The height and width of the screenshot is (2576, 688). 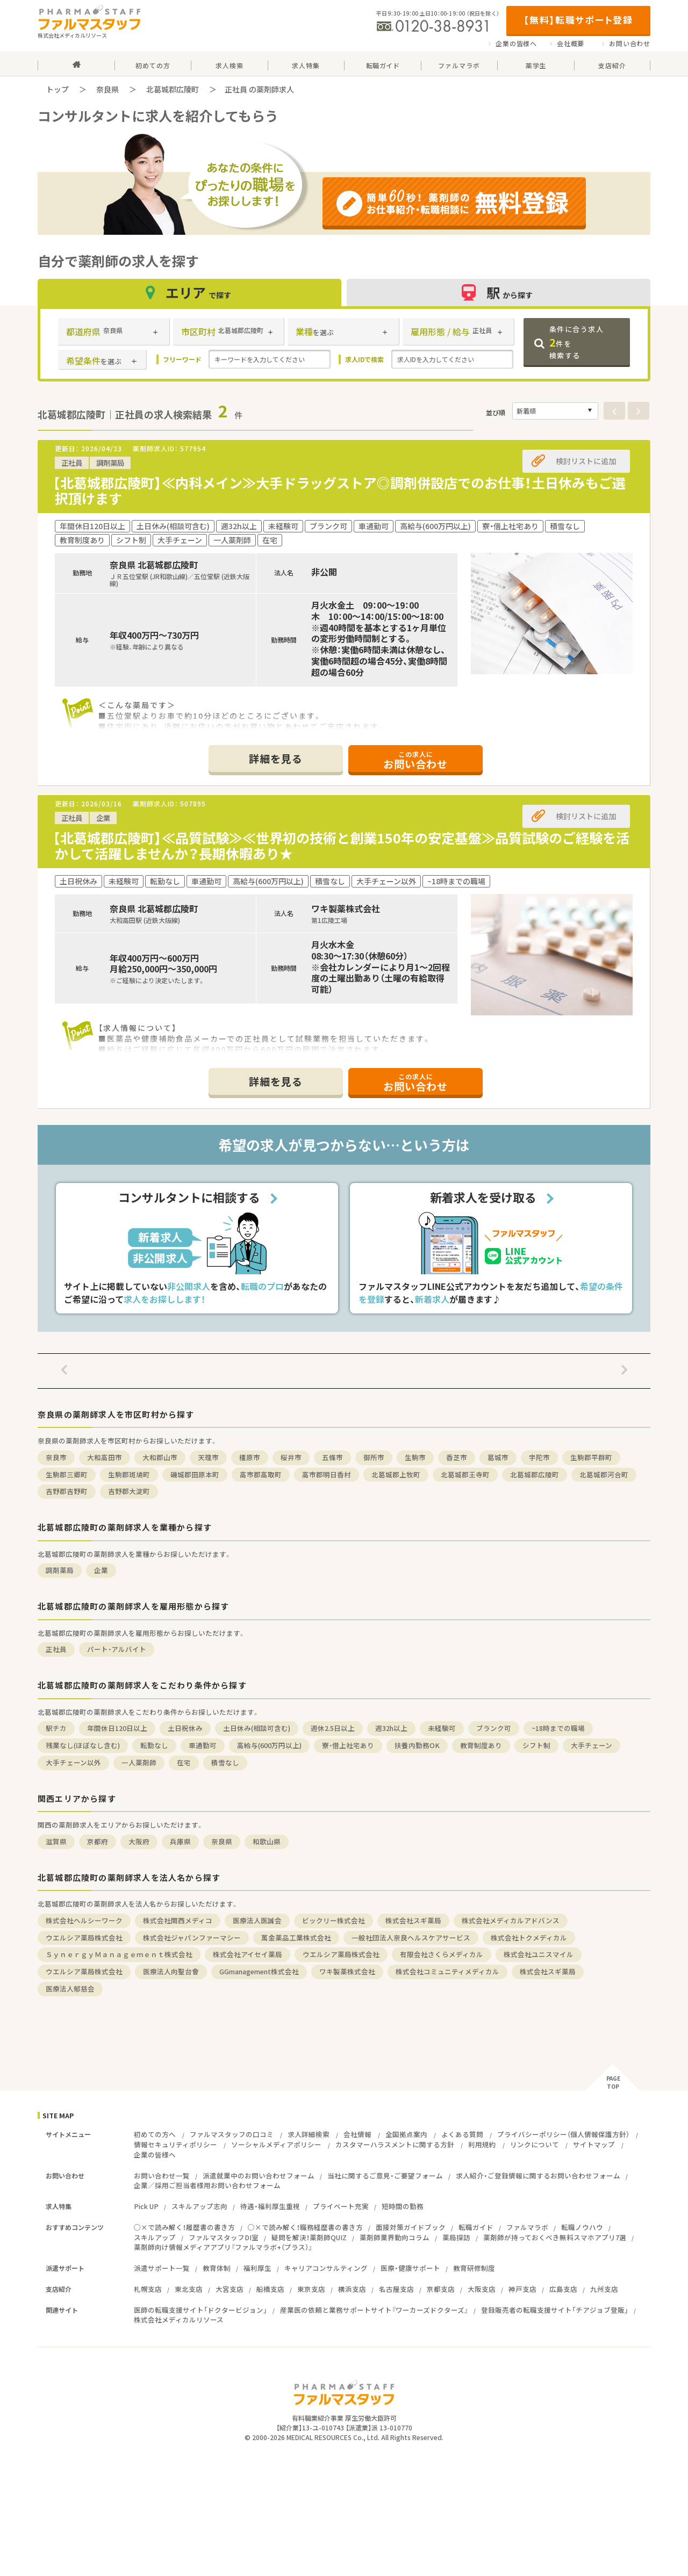 I want to click on 初めての方へ, so click(x=155, y=2134).